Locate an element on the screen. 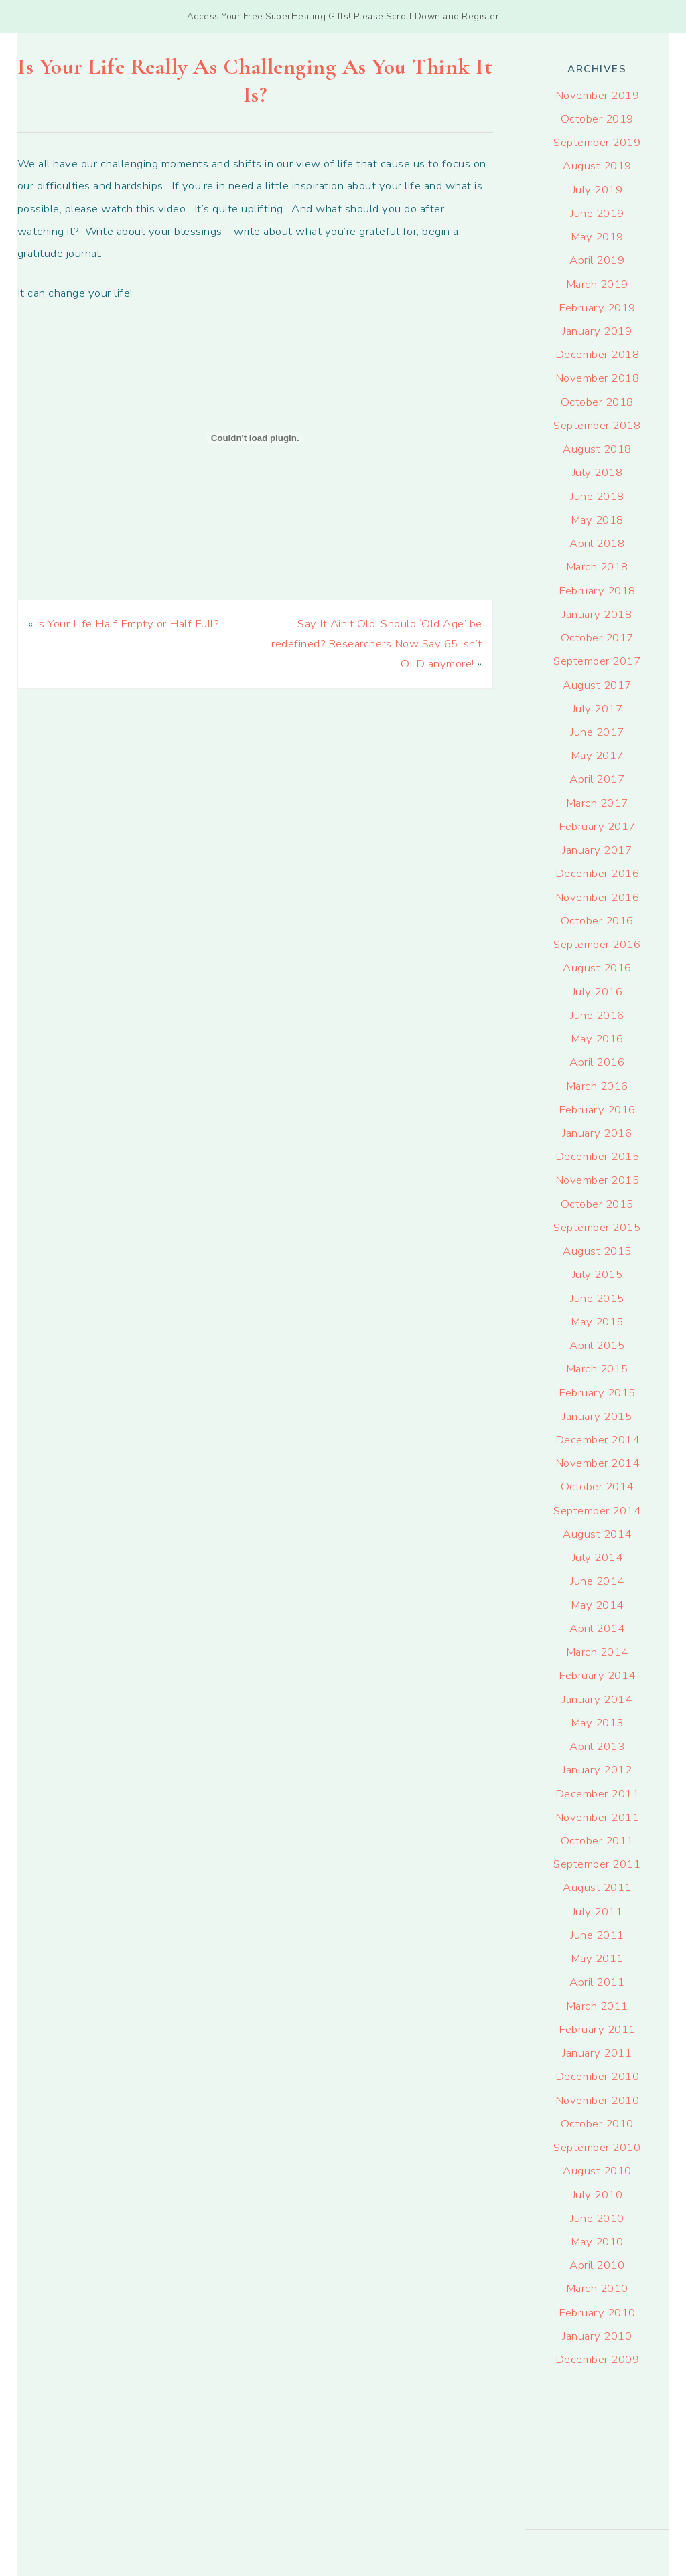 This screenshot has width=686, height=2576. October 2015 is located at coordinates (597, 1204).